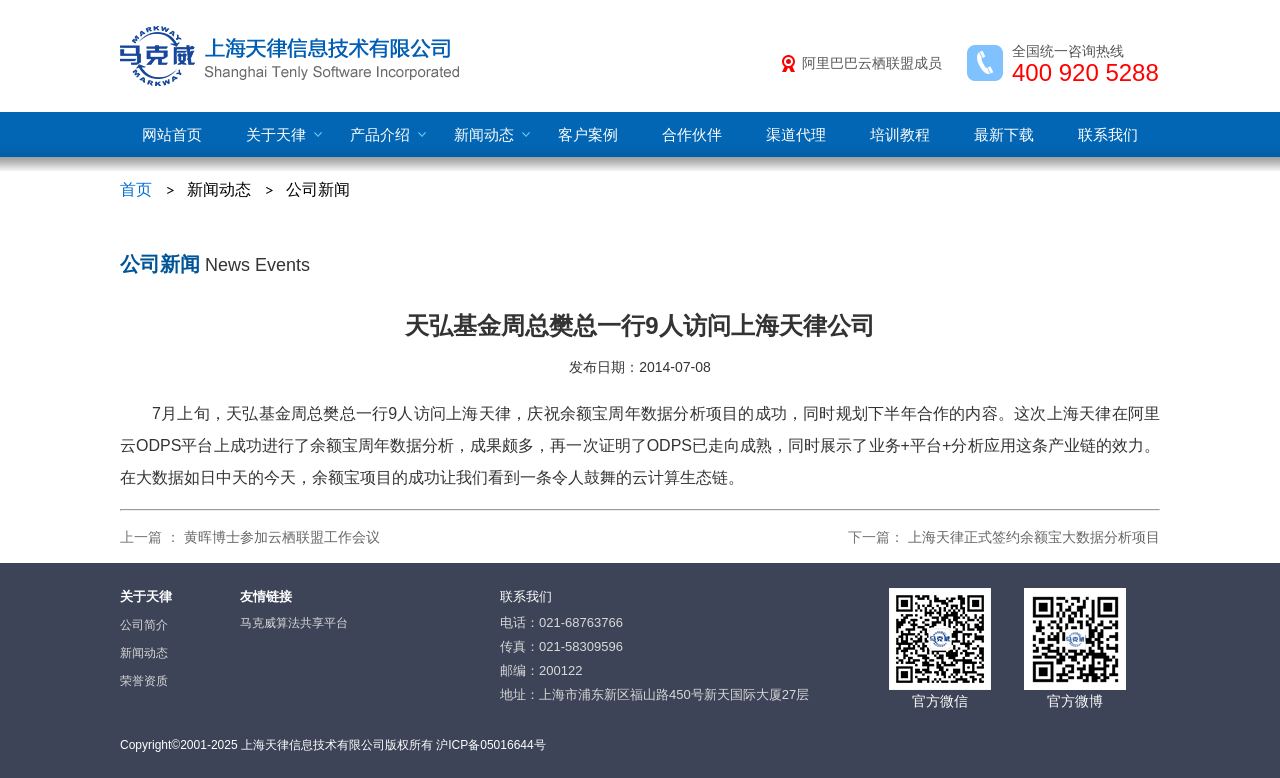 The image size is (1280, 778). I want to click on 网站首页, so click(172, 134).